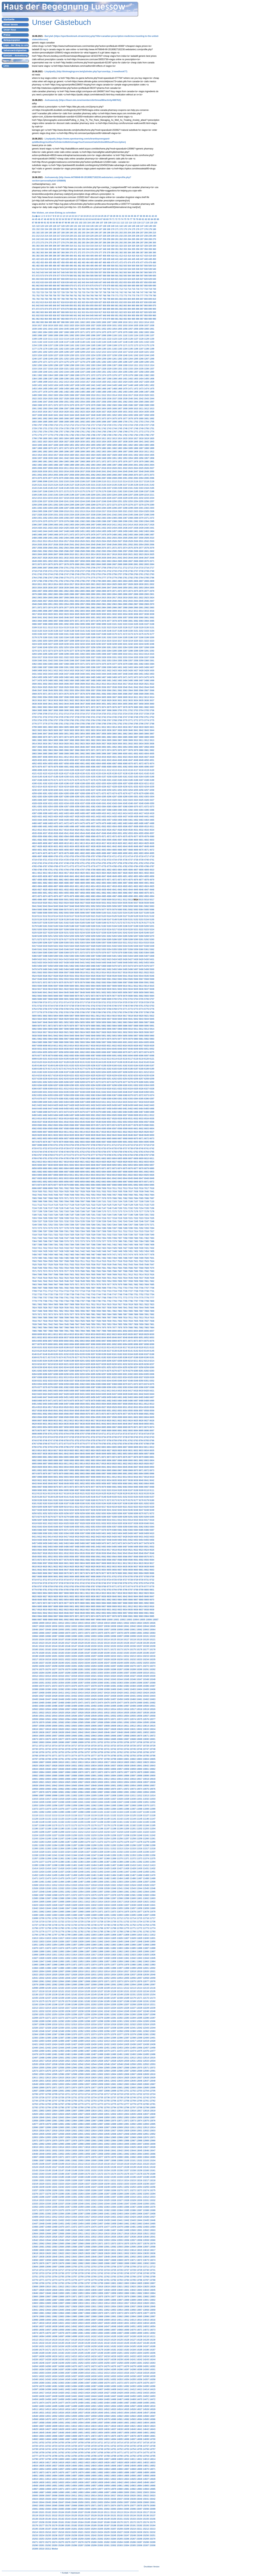  I want to click on 824, so click(88, 302).